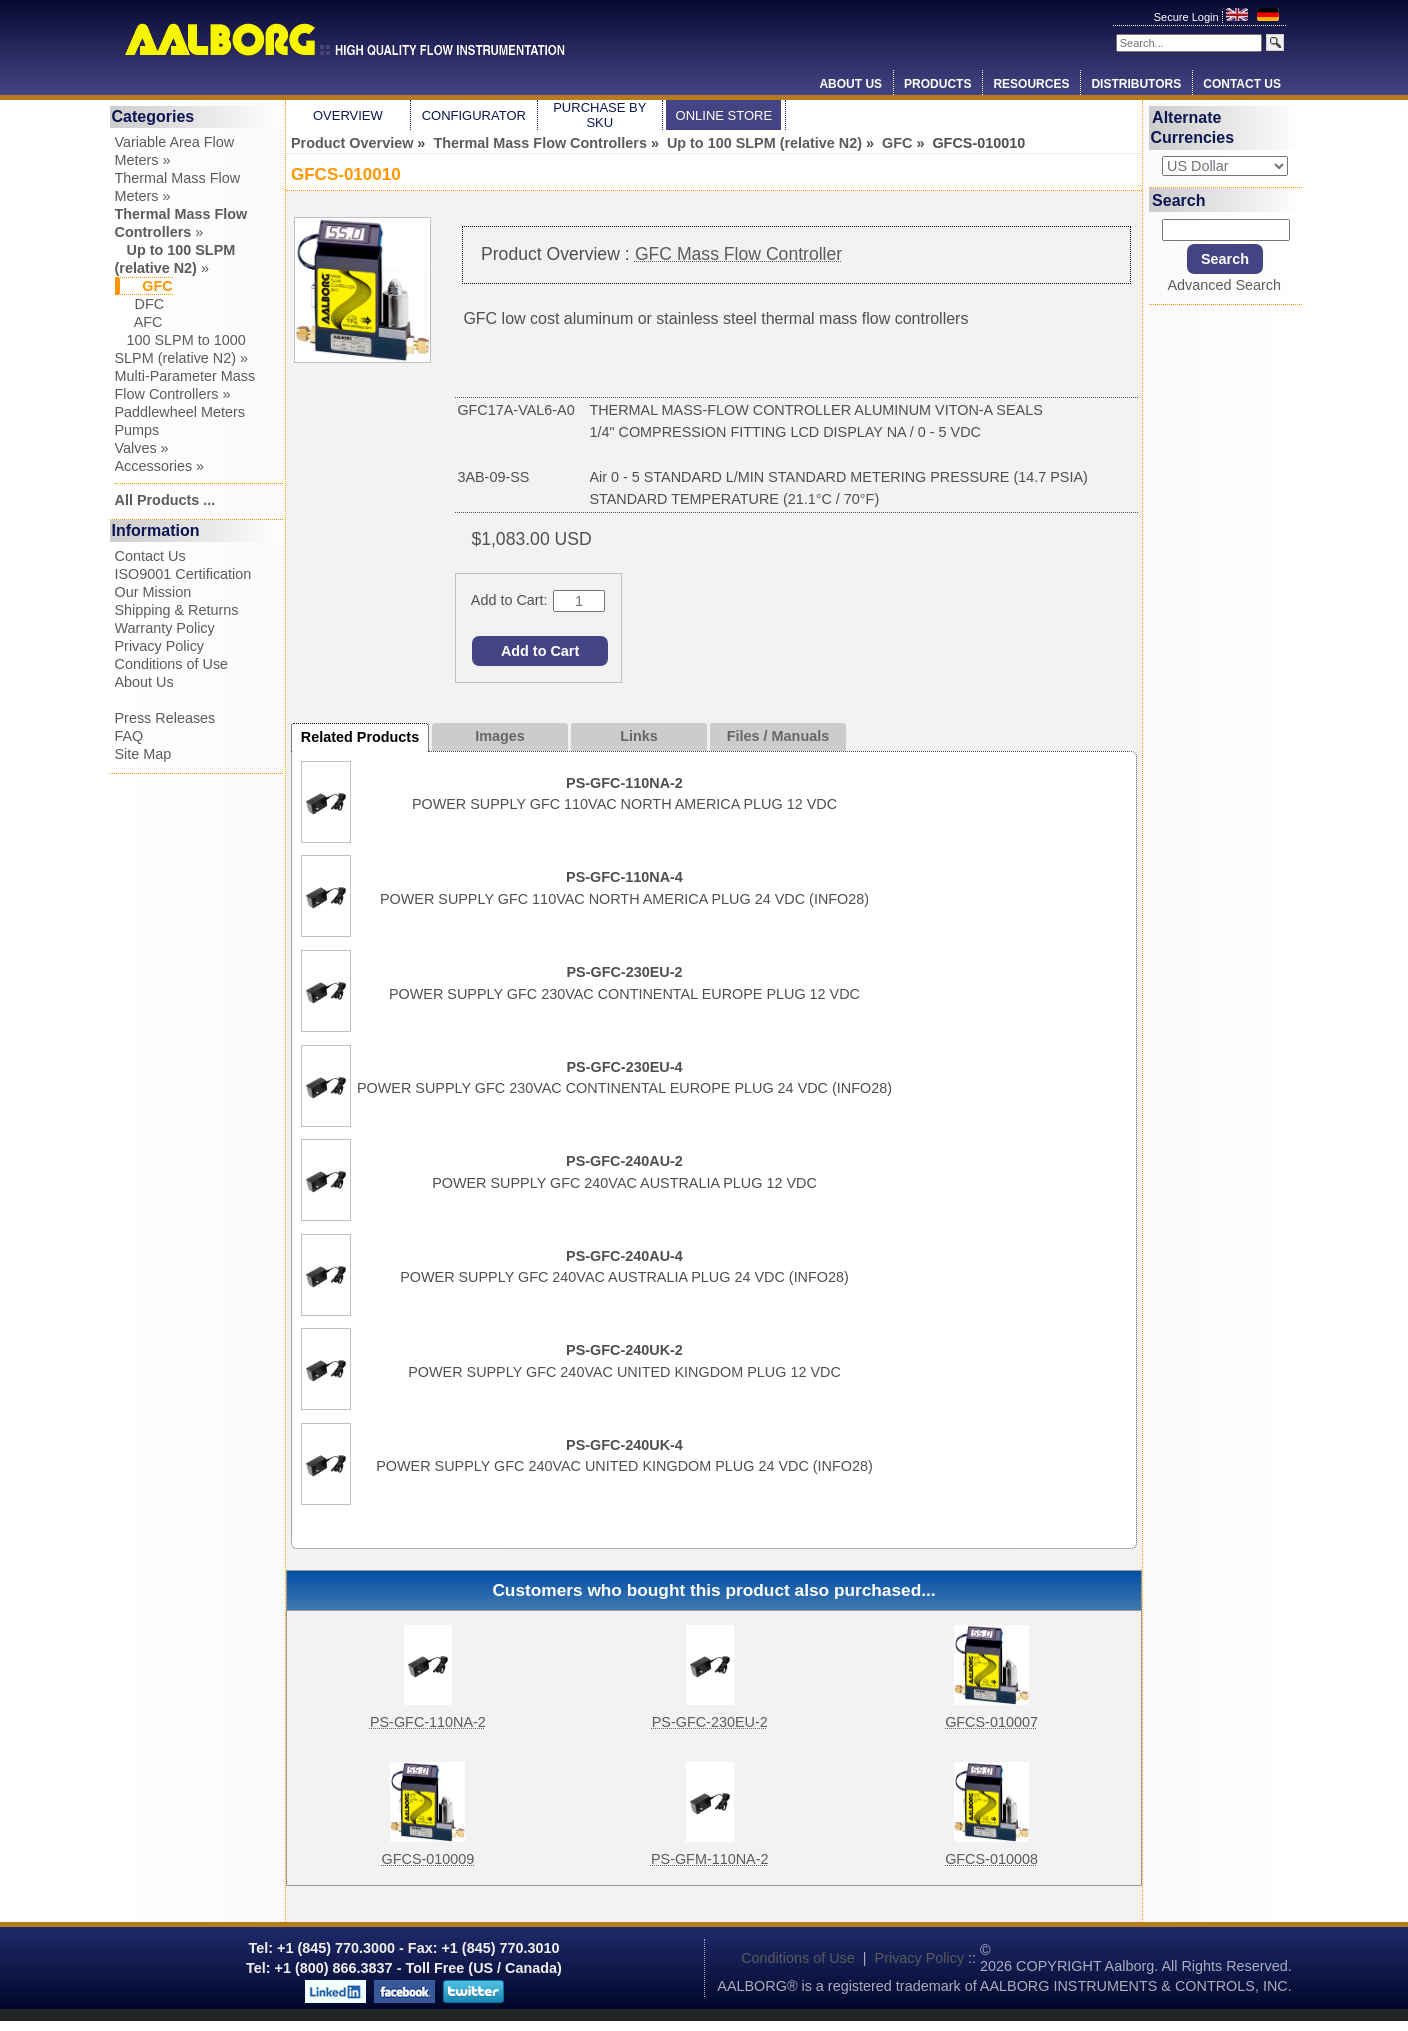  What do you see at coordinates (180, 412) in the screenshot?
I see `Paddlewheel Meters` at bounding box center [180, 412].